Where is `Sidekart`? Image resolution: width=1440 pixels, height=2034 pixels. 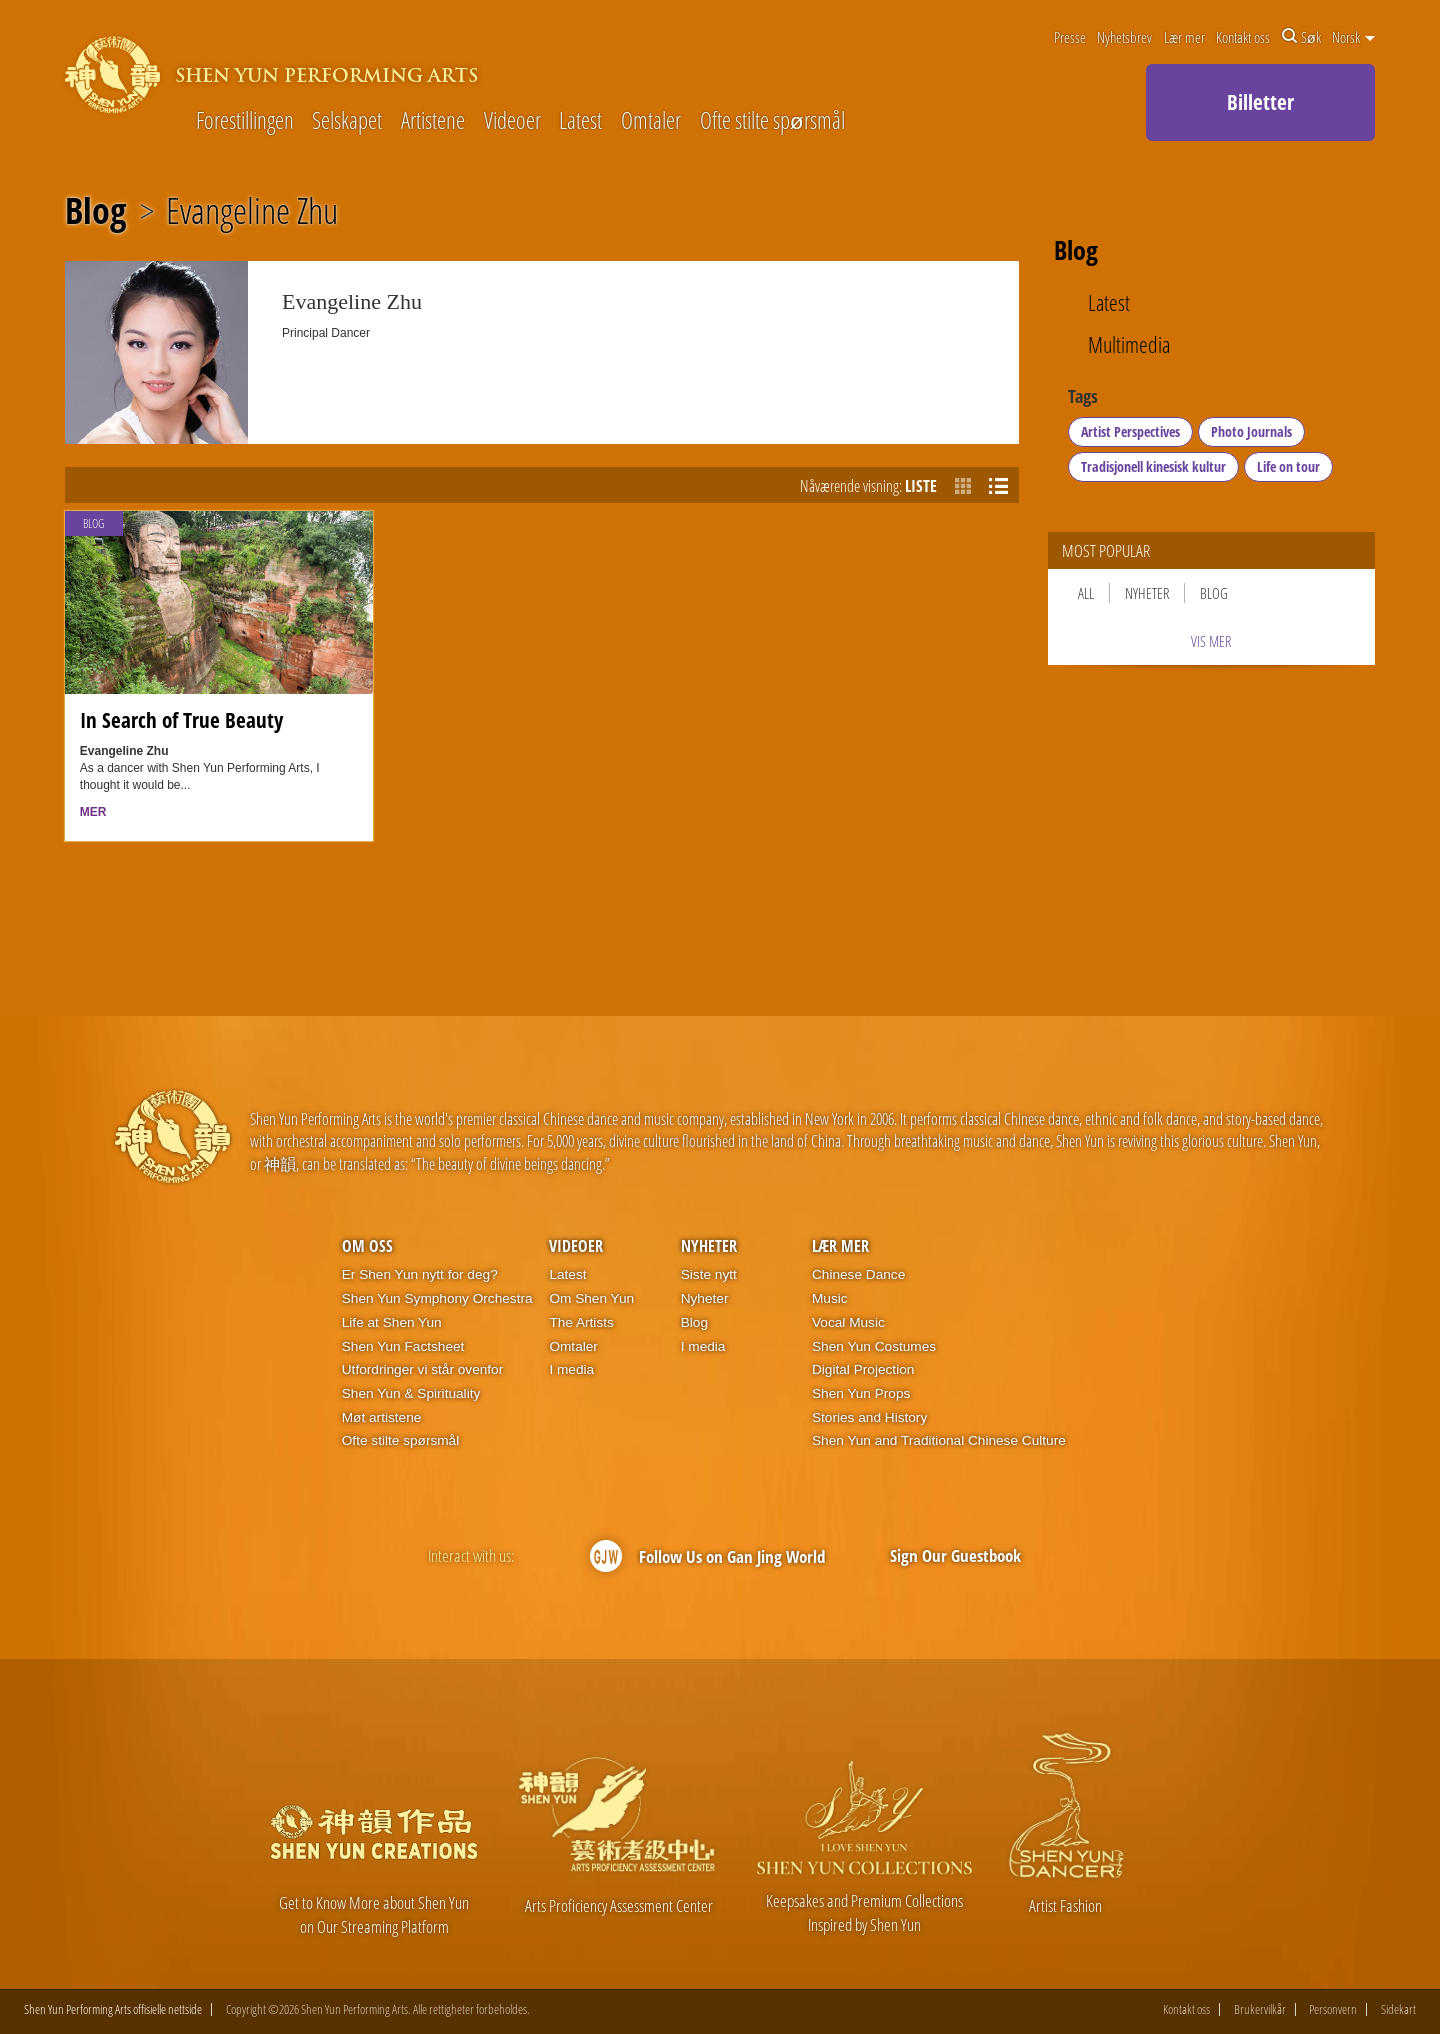
Sidekart is located at coordinates (1398, 2009).